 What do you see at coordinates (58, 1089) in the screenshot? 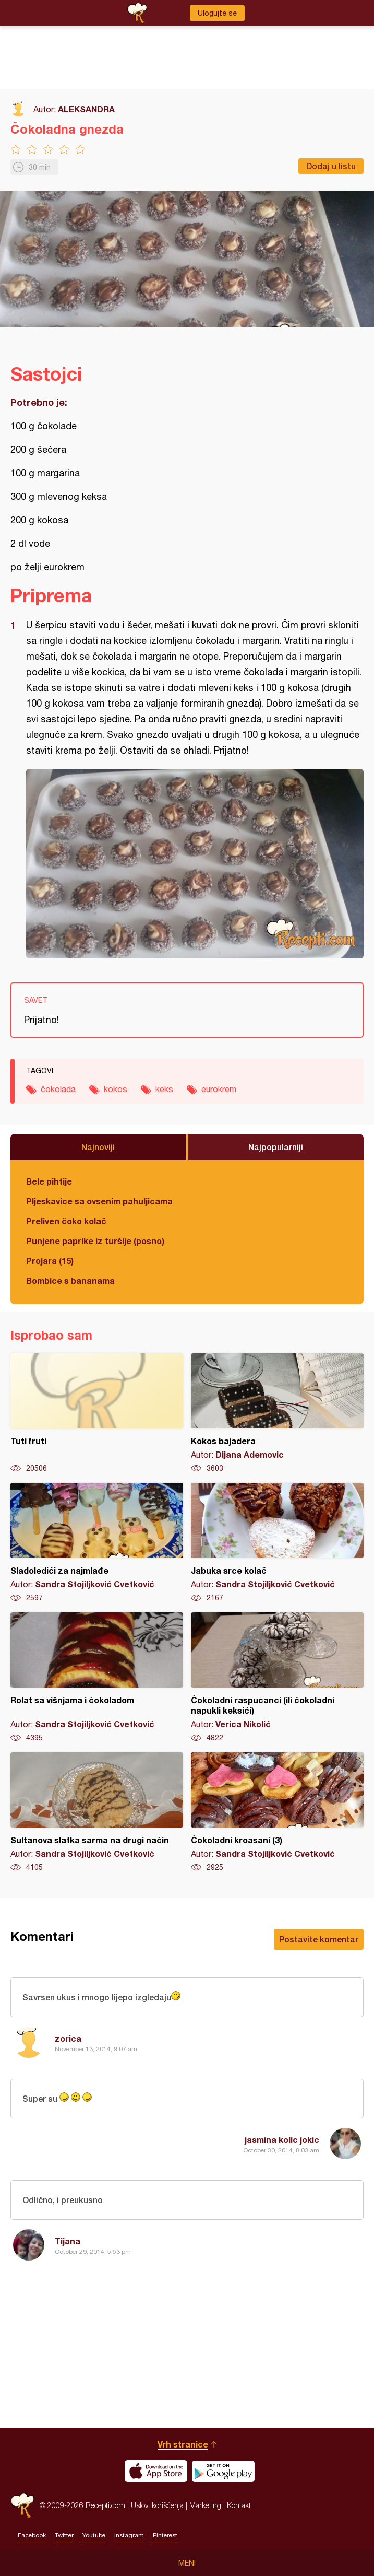
I see `čokolada` at bounding box center [58, 1089].